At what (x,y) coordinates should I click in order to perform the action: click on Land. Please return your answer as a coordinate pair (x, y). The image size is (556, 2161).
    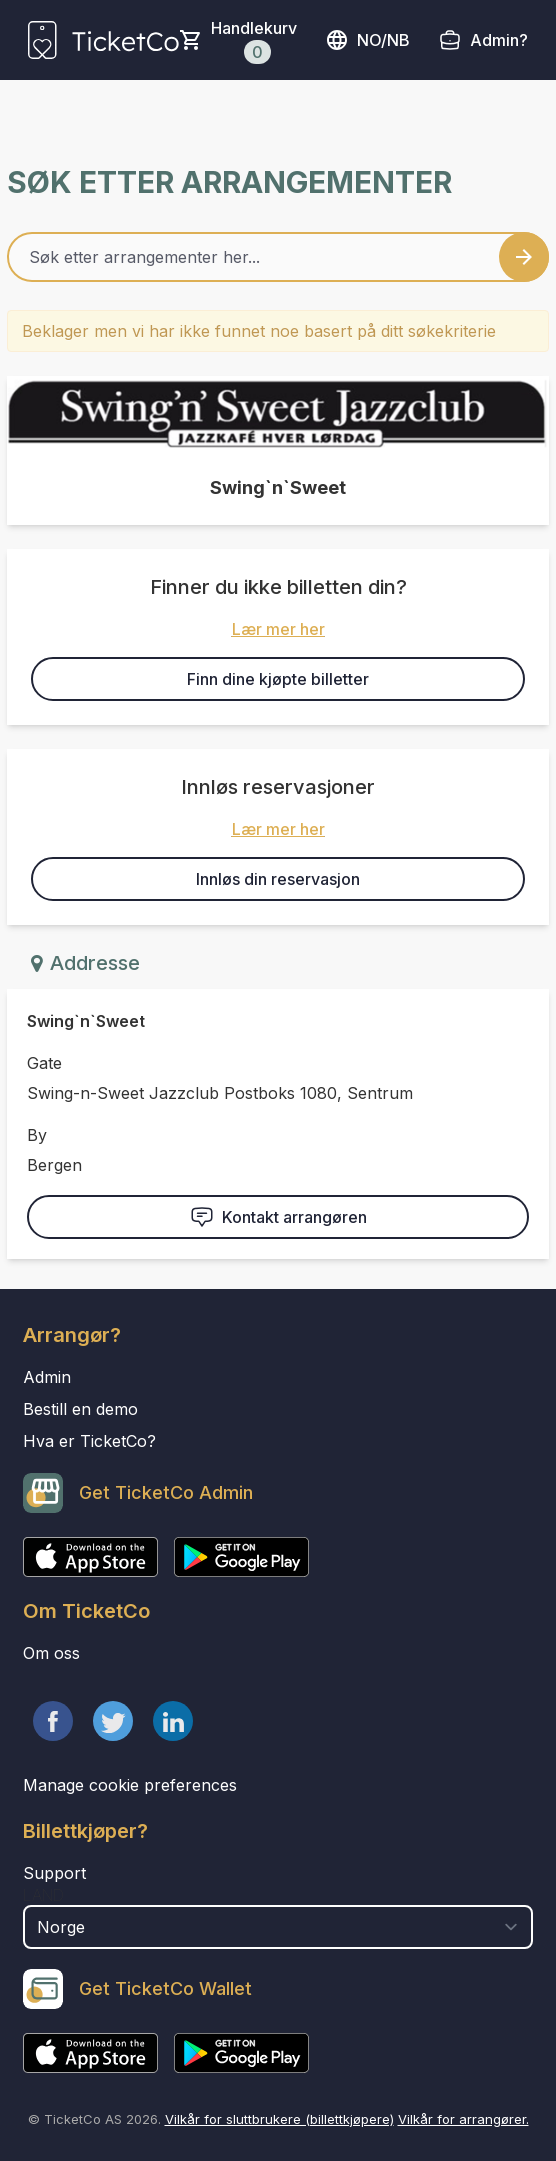
    Looking at the image, I should click on (43, 1895).